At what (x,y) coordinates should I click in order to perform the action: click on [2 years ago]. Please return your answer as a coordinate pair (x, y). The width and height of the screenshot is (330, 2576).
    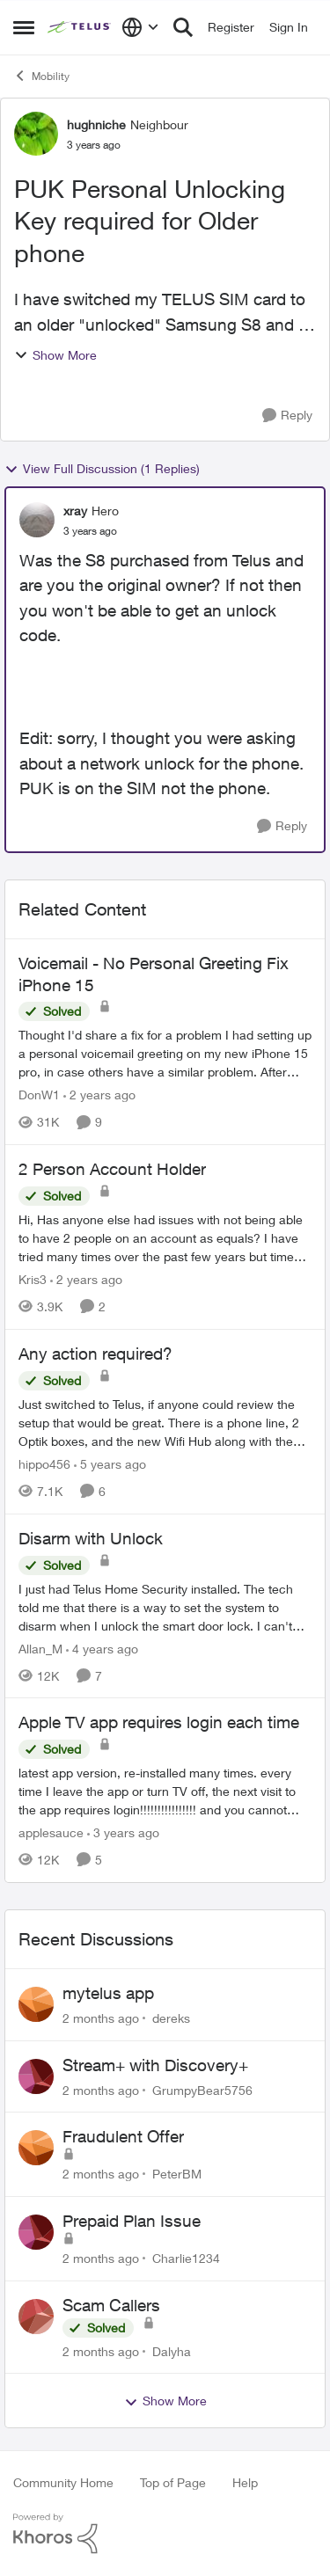
    Looking at the image, I should click on (99, 1094).